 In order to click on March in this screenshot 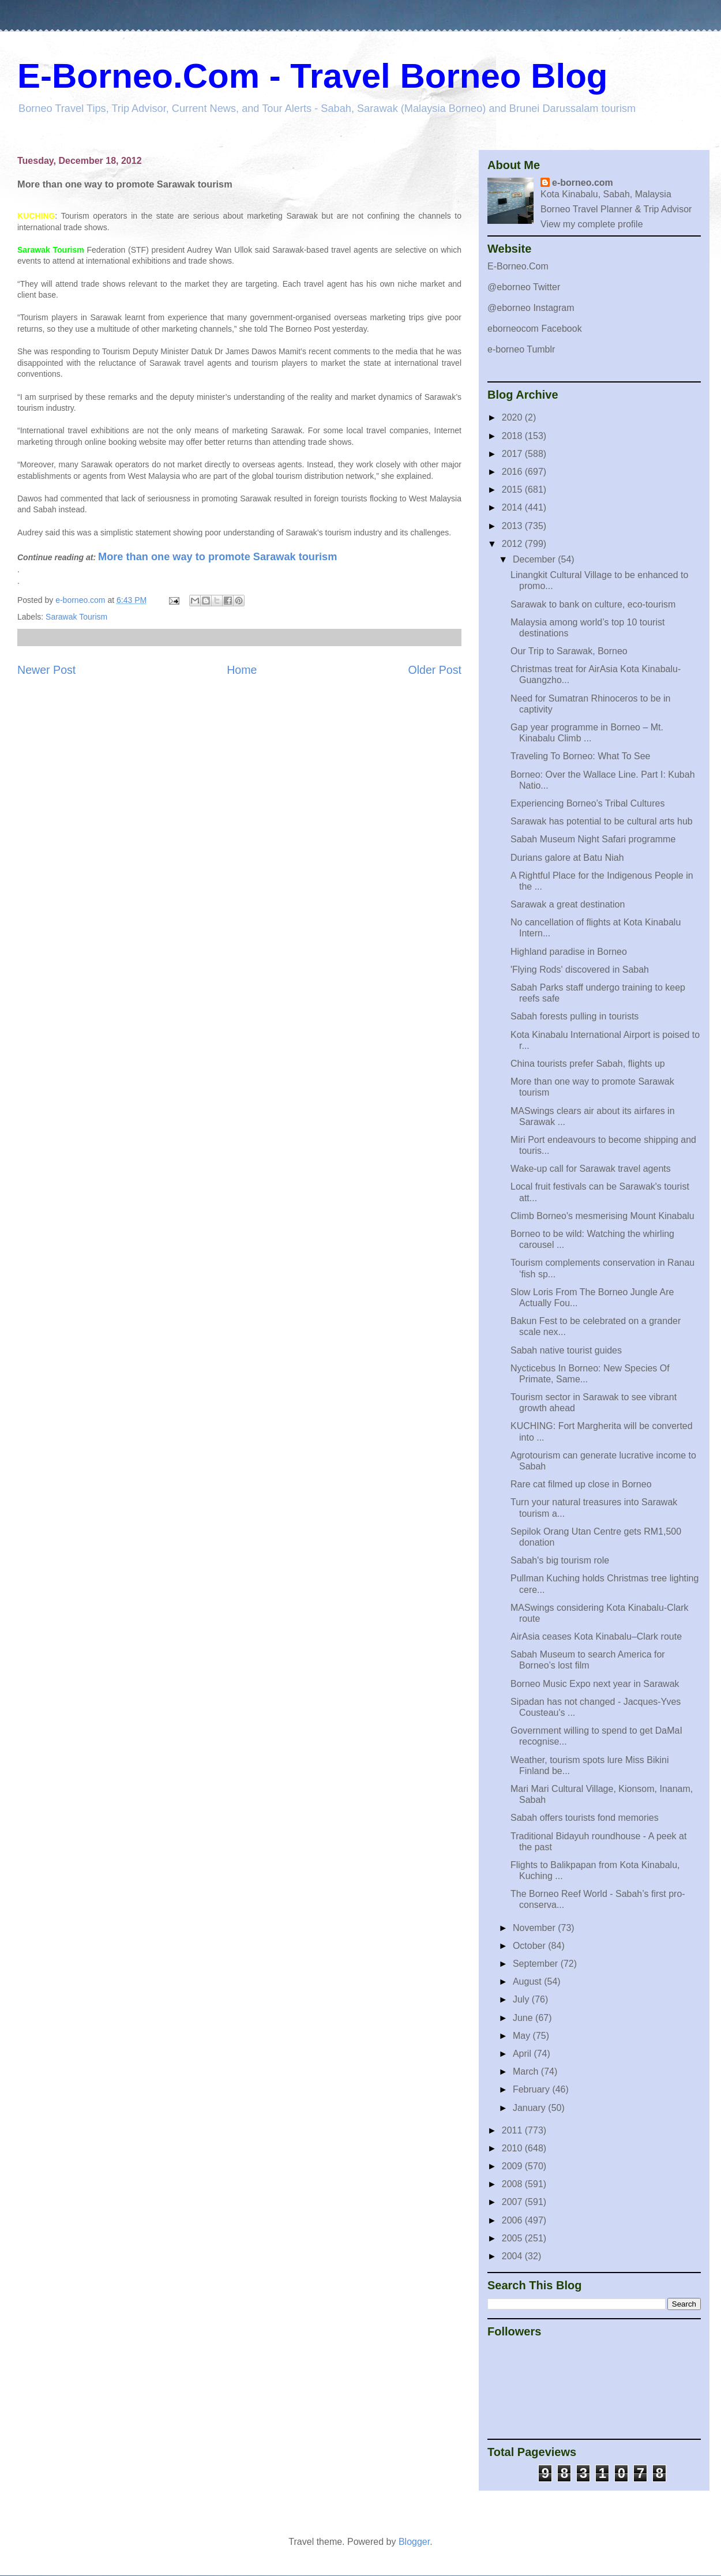, I will do `click(527, 2071)`.